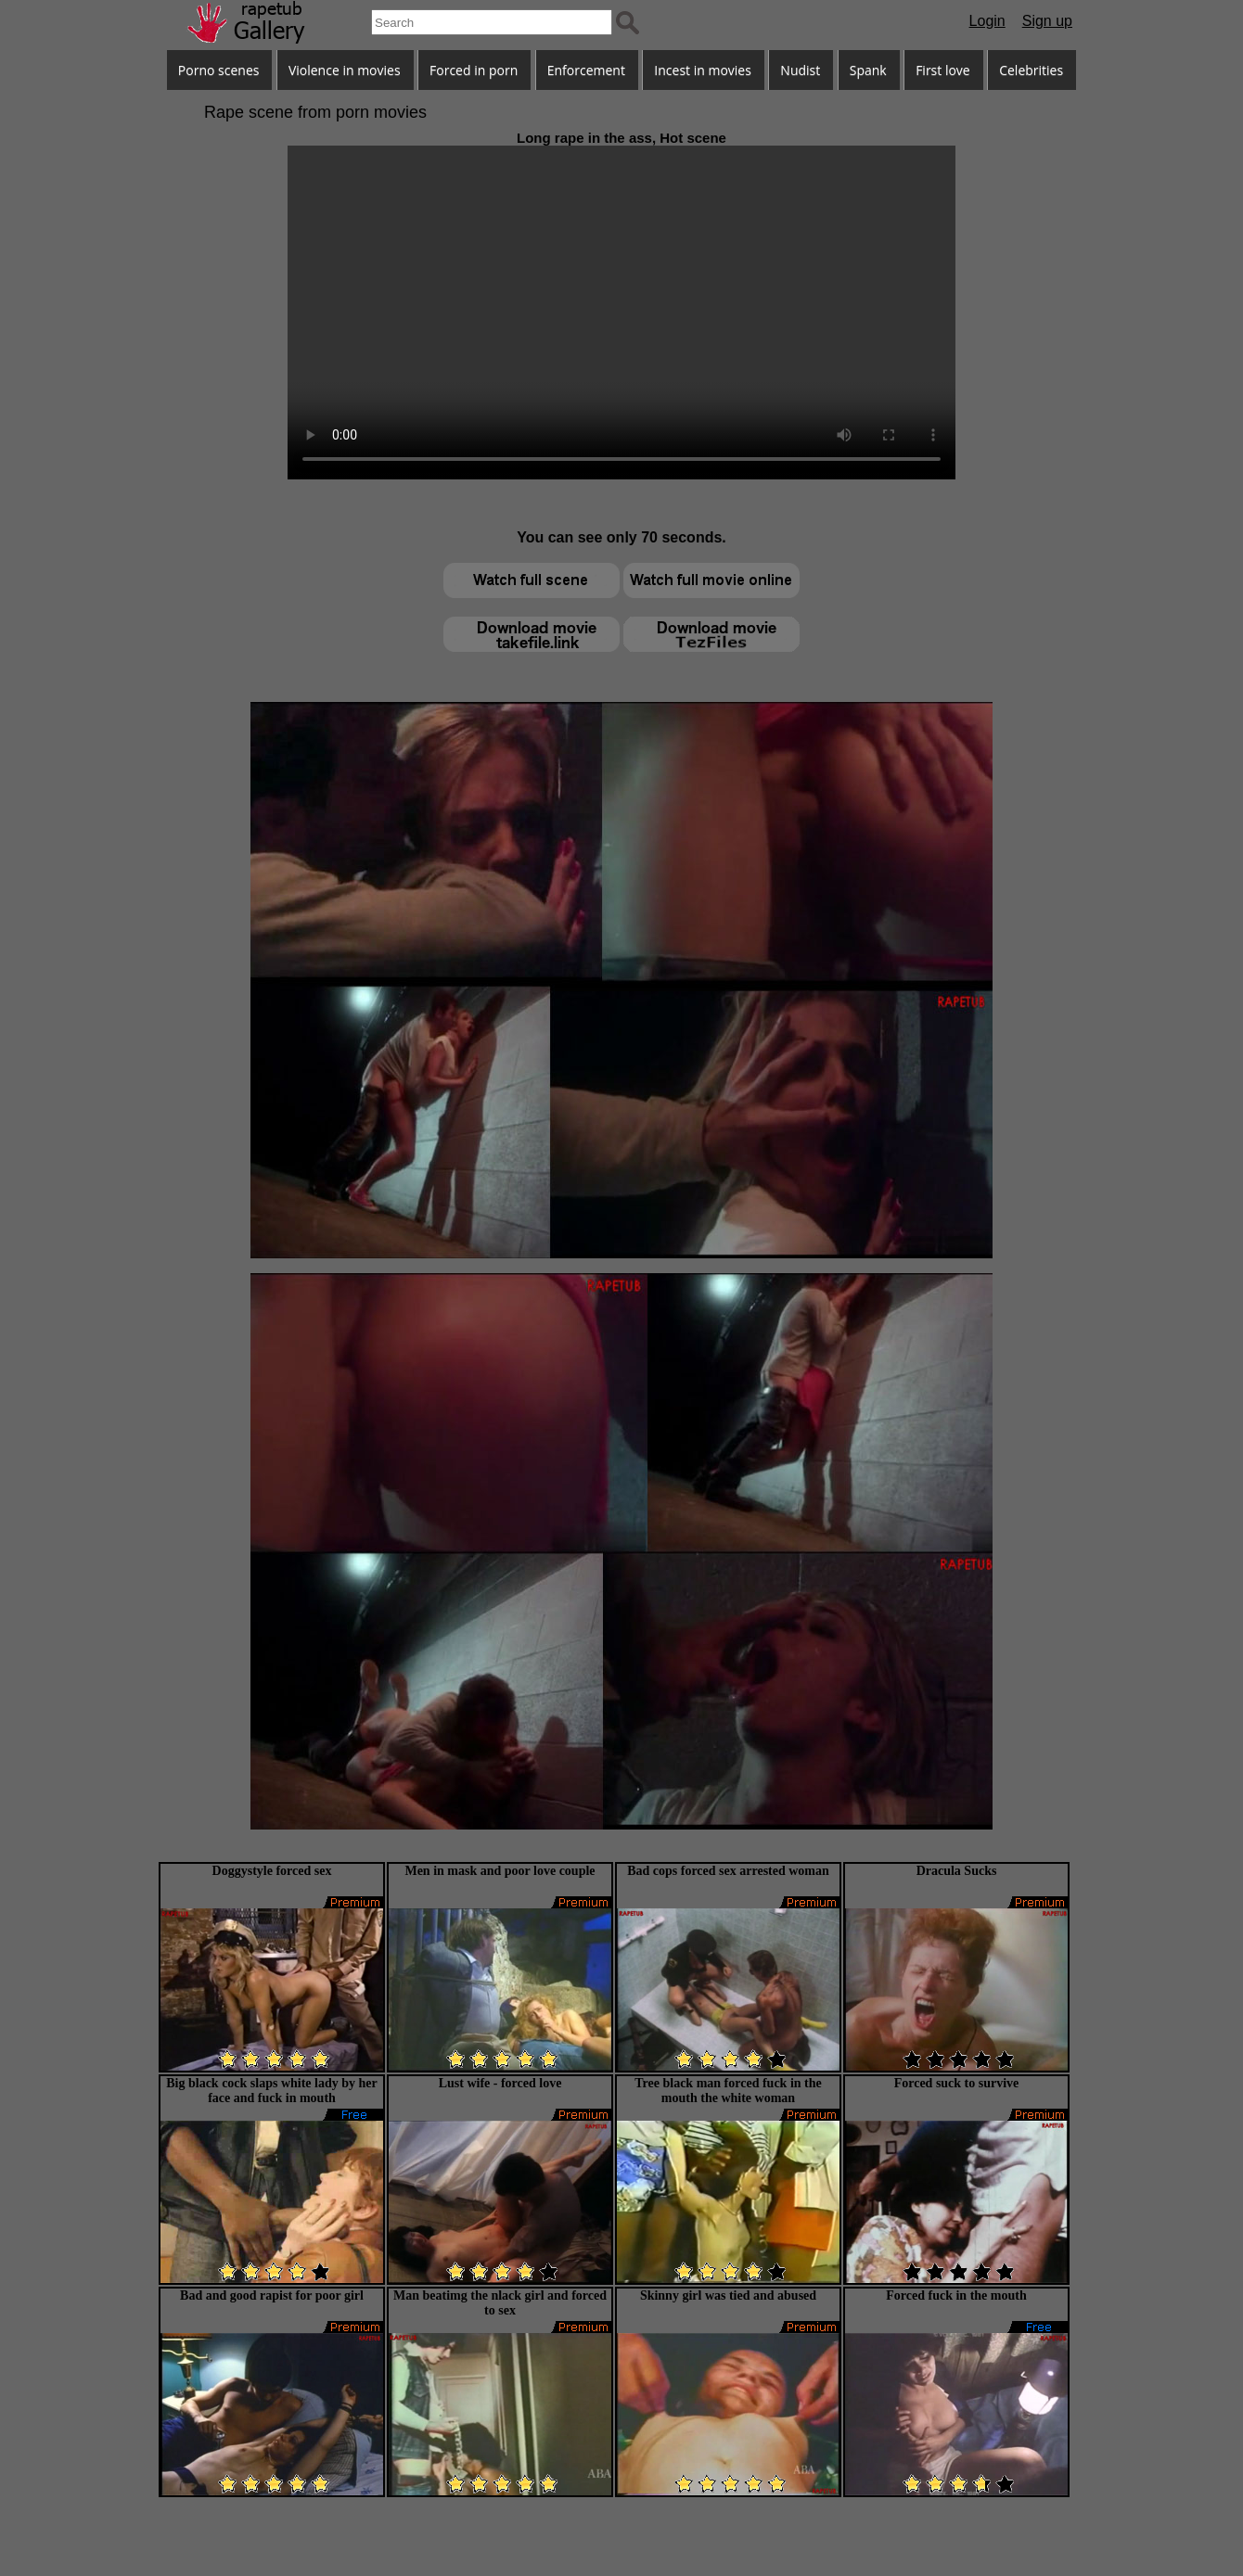 The width and height of the screenshot is (1243, 2576). Describe the element at coordinates (728, 2295) in the screenshot. I see `Skinny girl was tied and abused` at that location.